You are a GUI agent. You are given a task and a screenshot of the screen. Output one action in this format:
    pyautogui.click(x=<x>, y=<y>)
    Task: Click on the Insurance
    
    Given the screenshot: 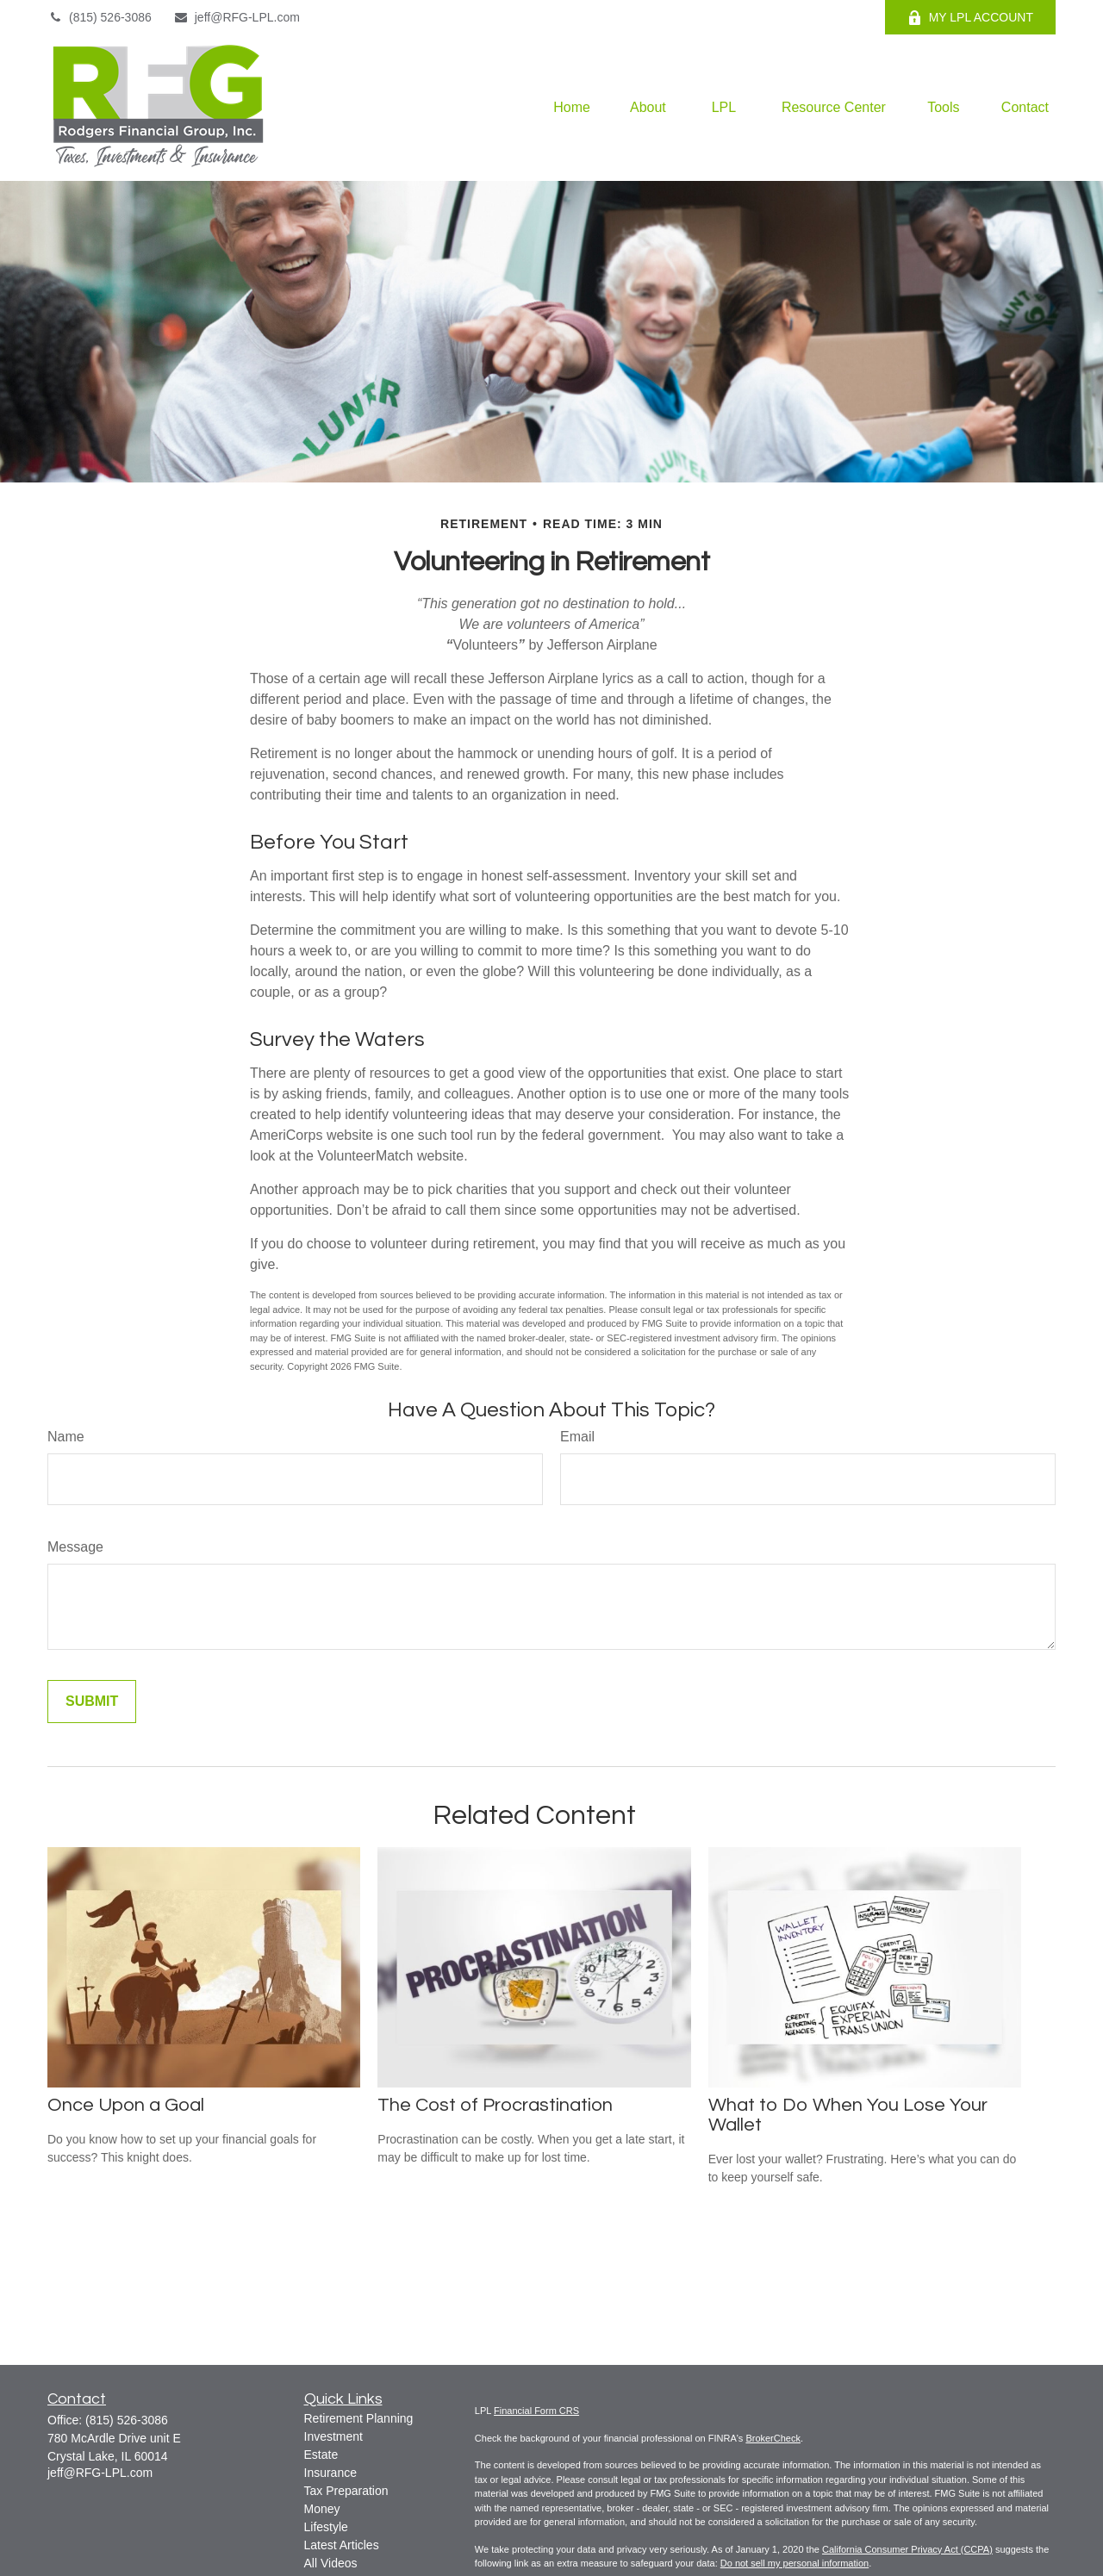 What is the action you would take?
    pyautogui.click(x=330, y=2473)
    